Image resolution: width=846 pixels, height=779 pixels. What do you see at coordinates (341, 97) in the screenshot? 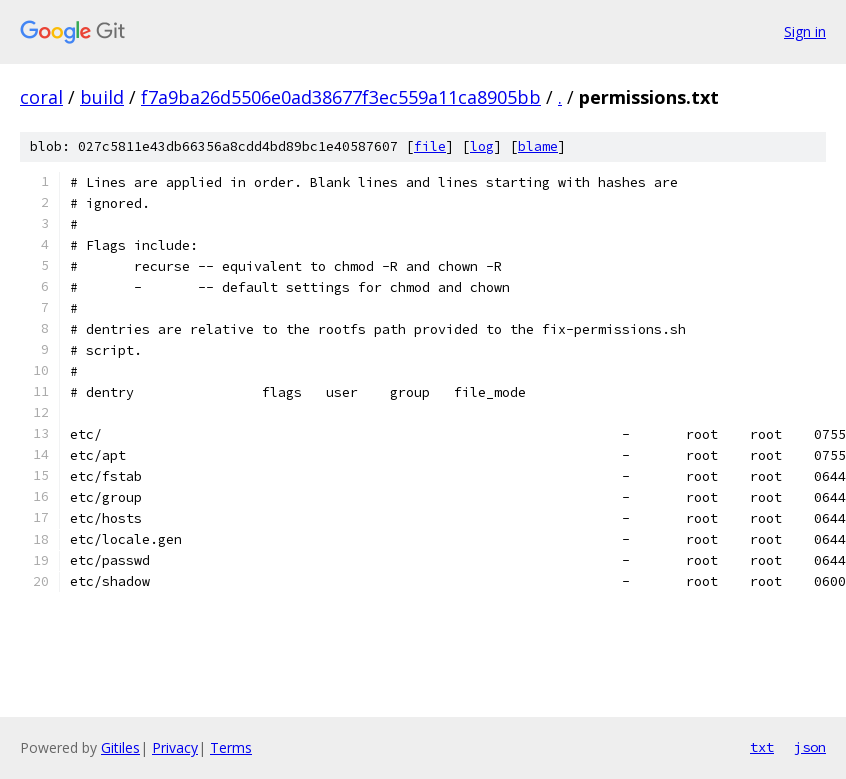
I see `f7a9ba26d5506e0ad38677f3ec559a11ca8905bb` at bounding box center [341, 97].